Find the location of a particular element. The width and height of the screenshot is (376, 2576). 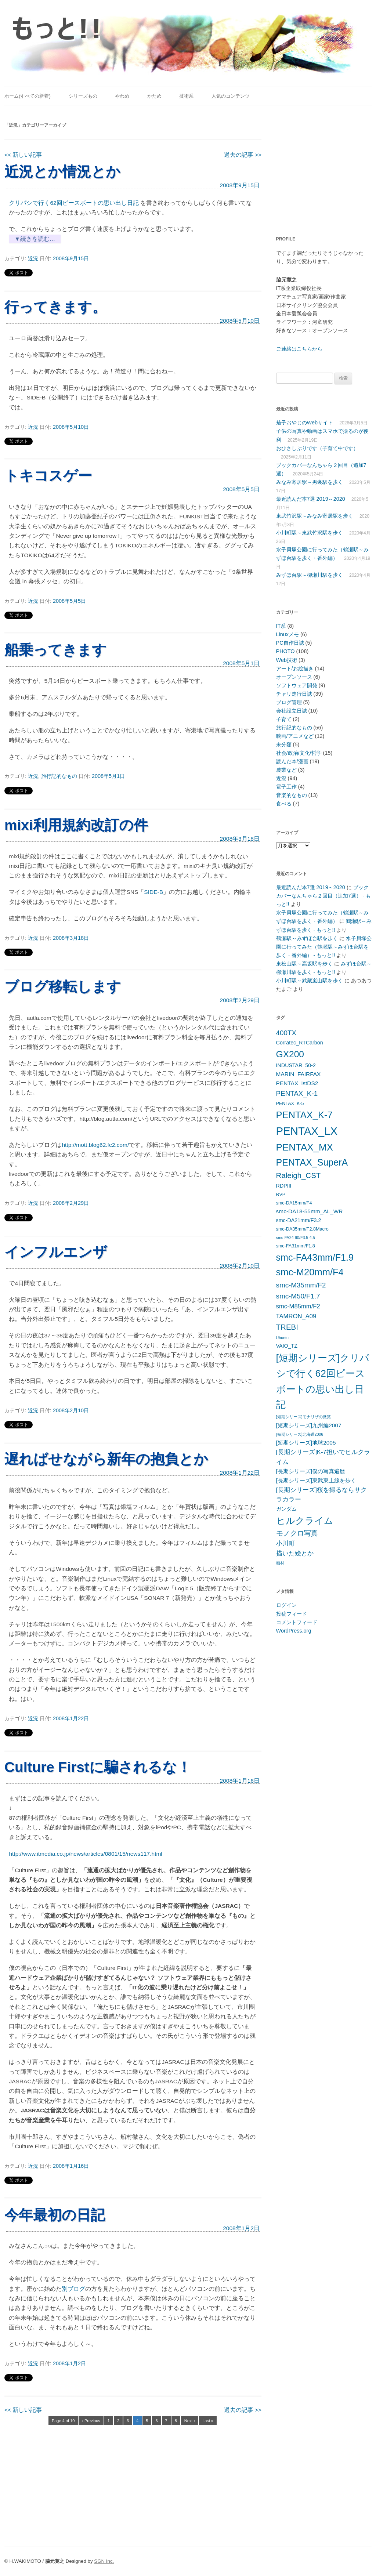

INDUSTAR_50-2 [INDUSTAR_50-2 (6個の項目)] is located at coordinates (296, 1065).